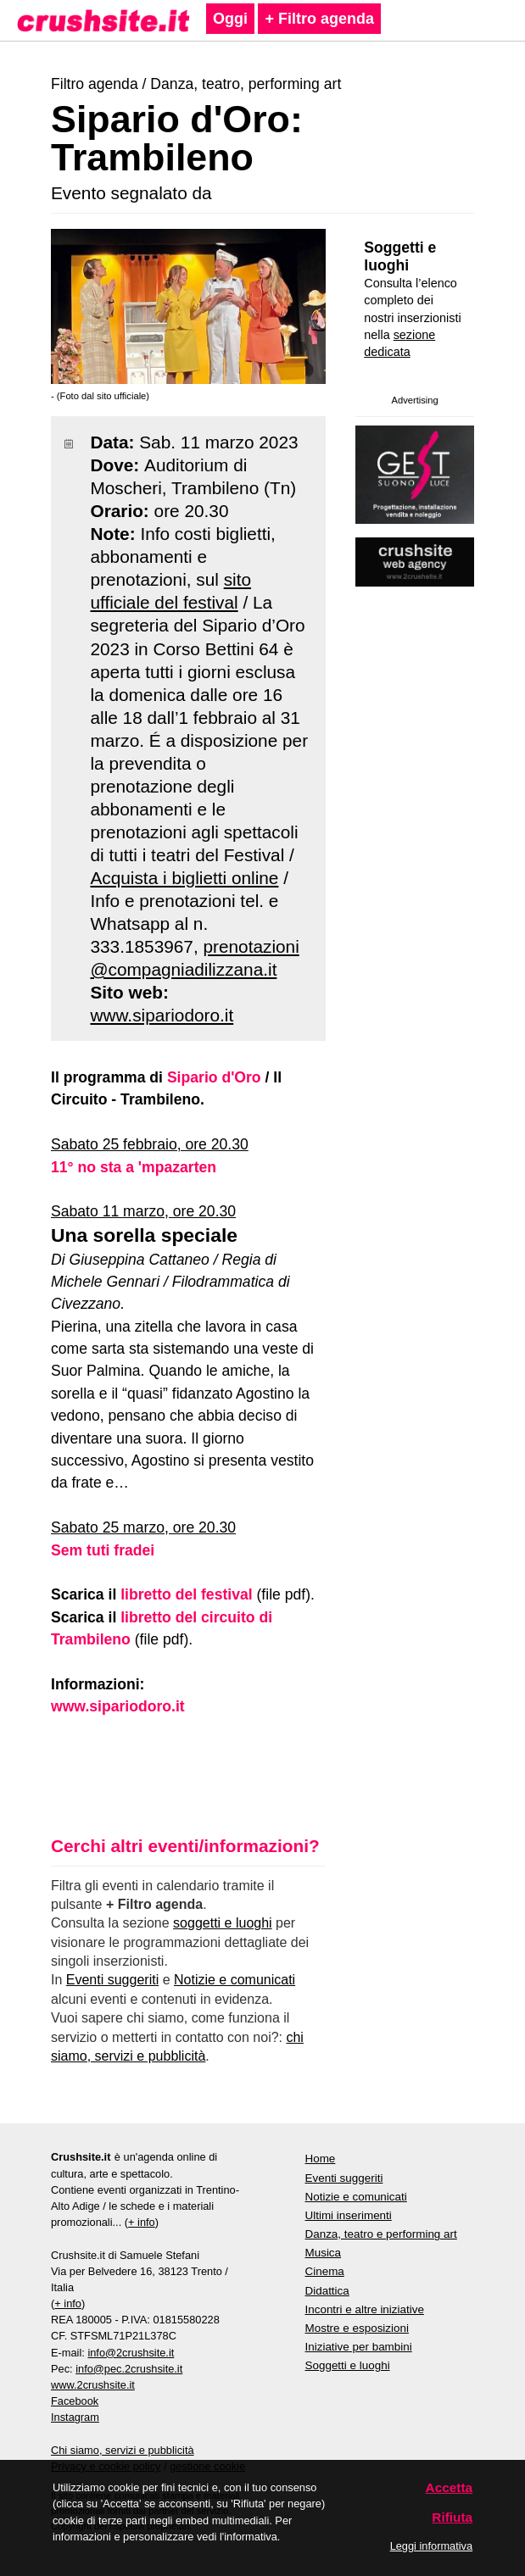  What do you see at coordinates (234, 1979) in the screenshot?
I see `Notizie e comunicati` at bounding box center [234, 1979].